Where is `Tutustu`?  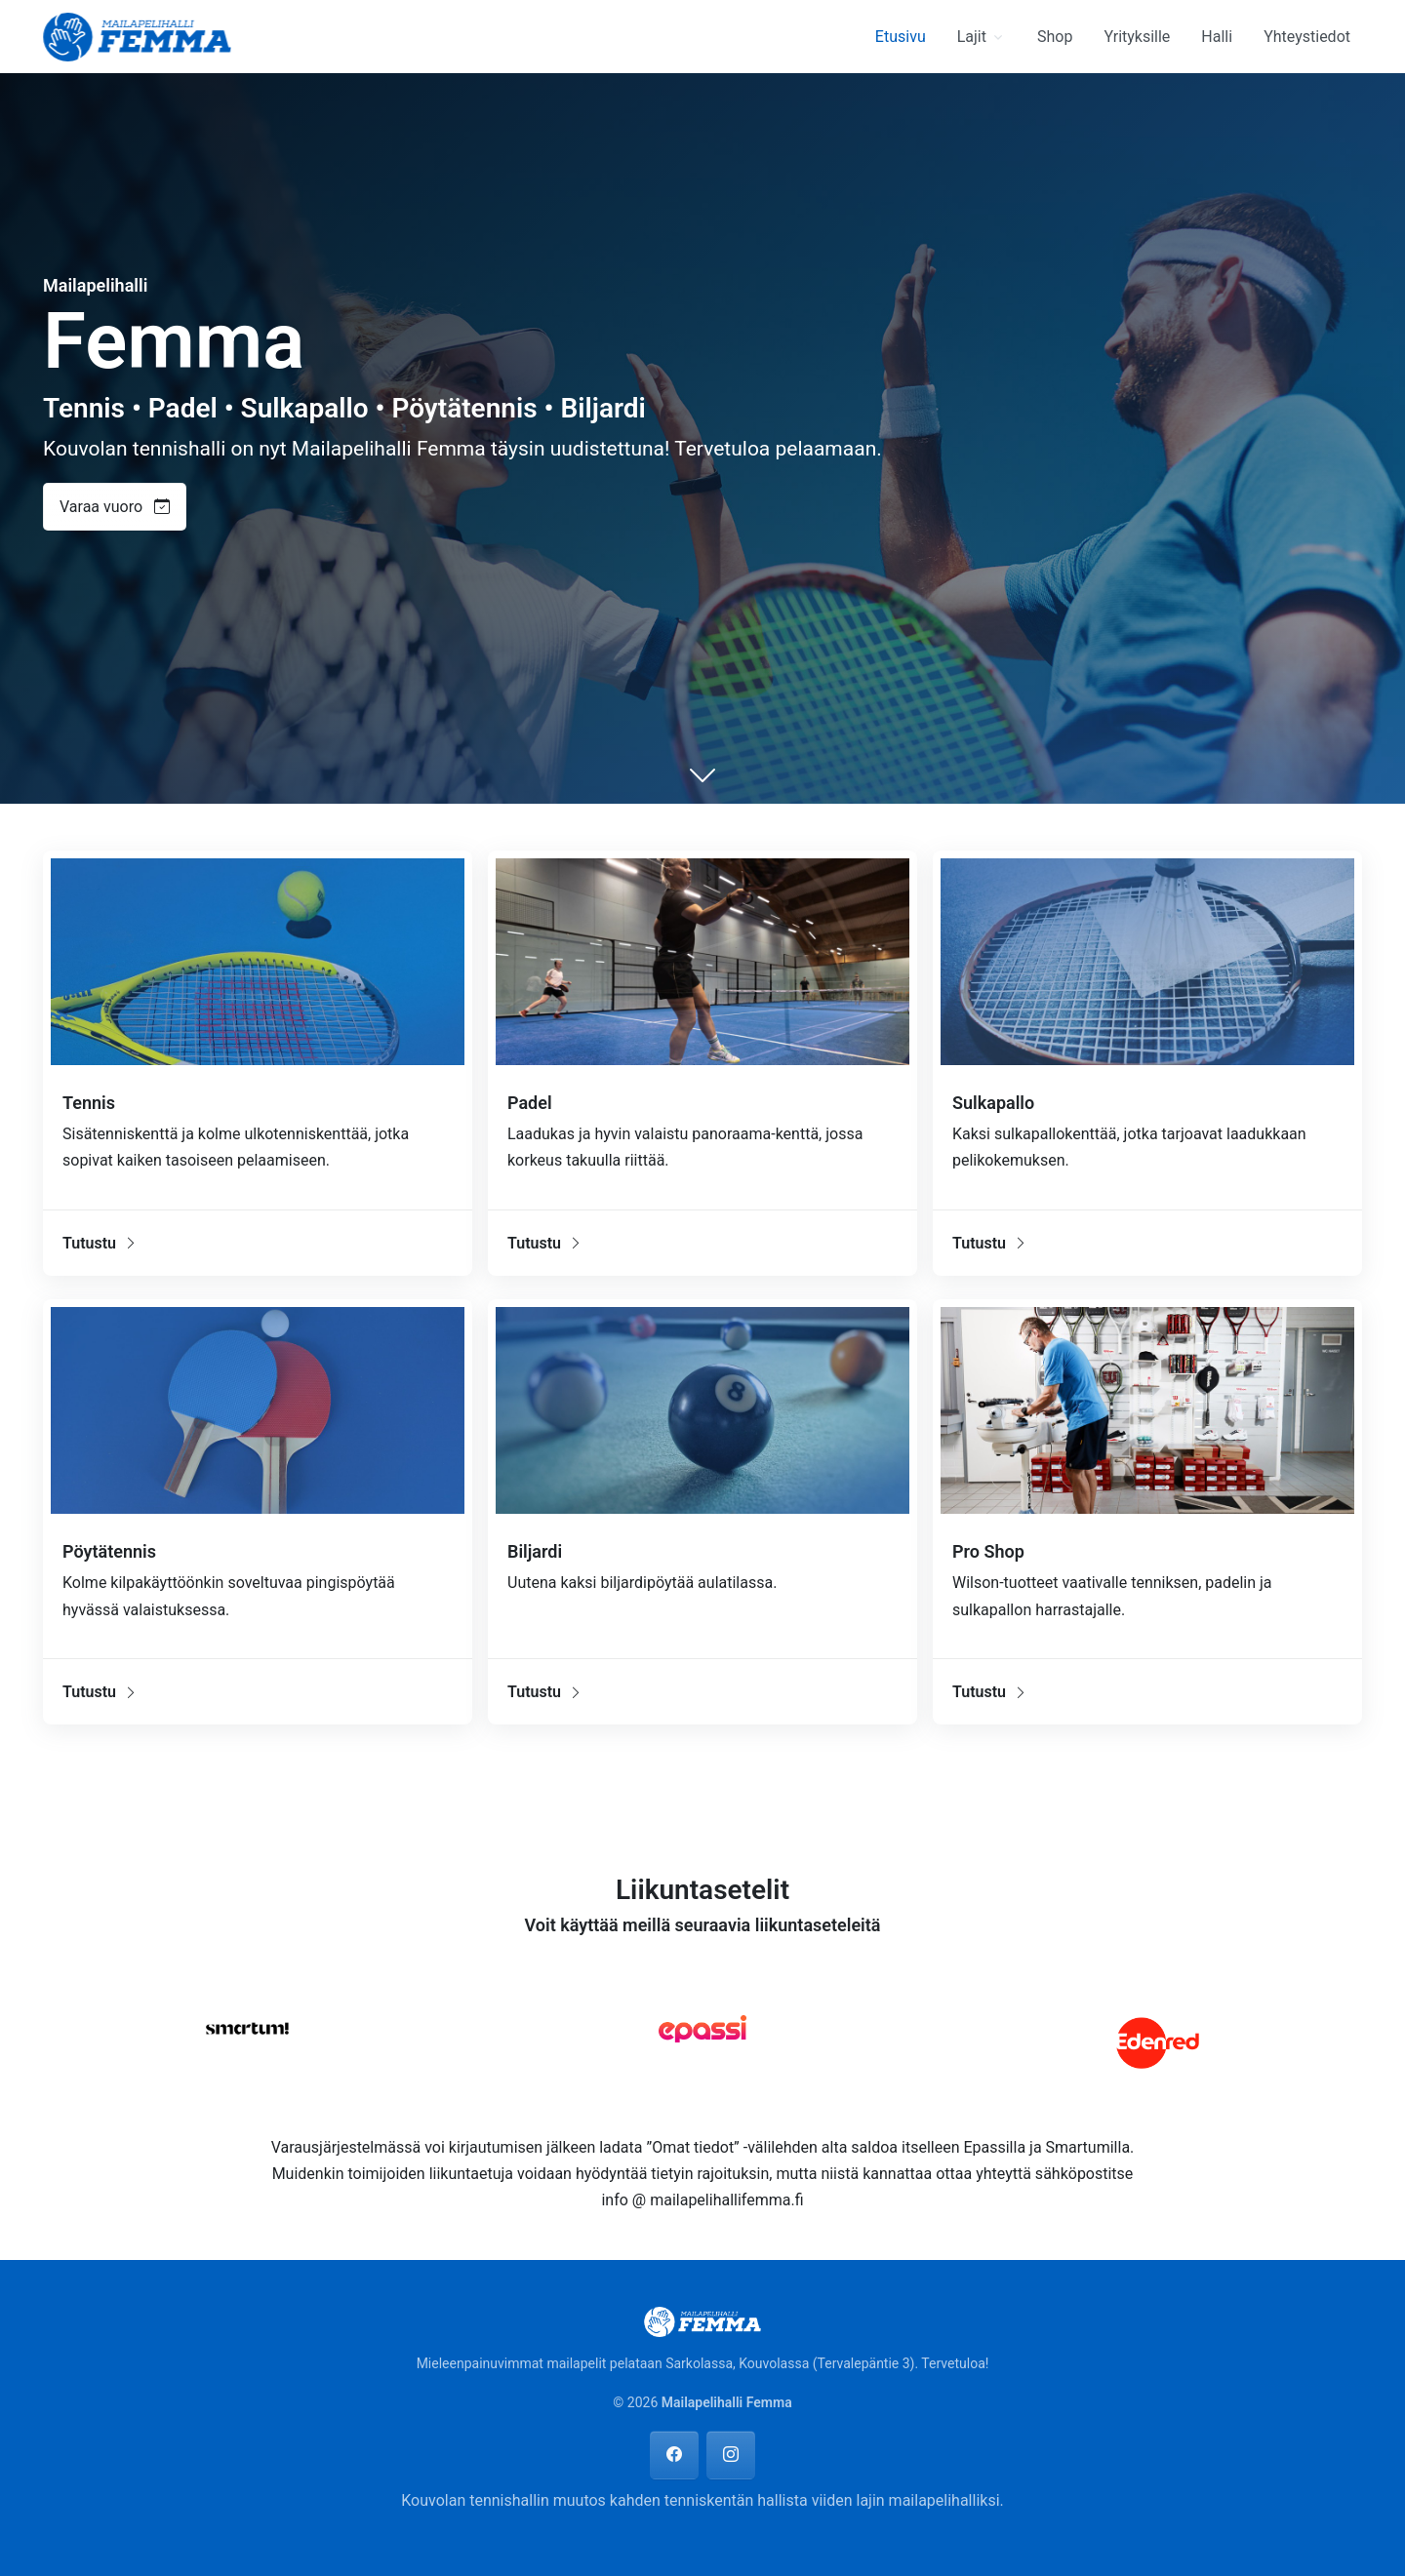
Tutustu is located at coordinates (100, 1243).